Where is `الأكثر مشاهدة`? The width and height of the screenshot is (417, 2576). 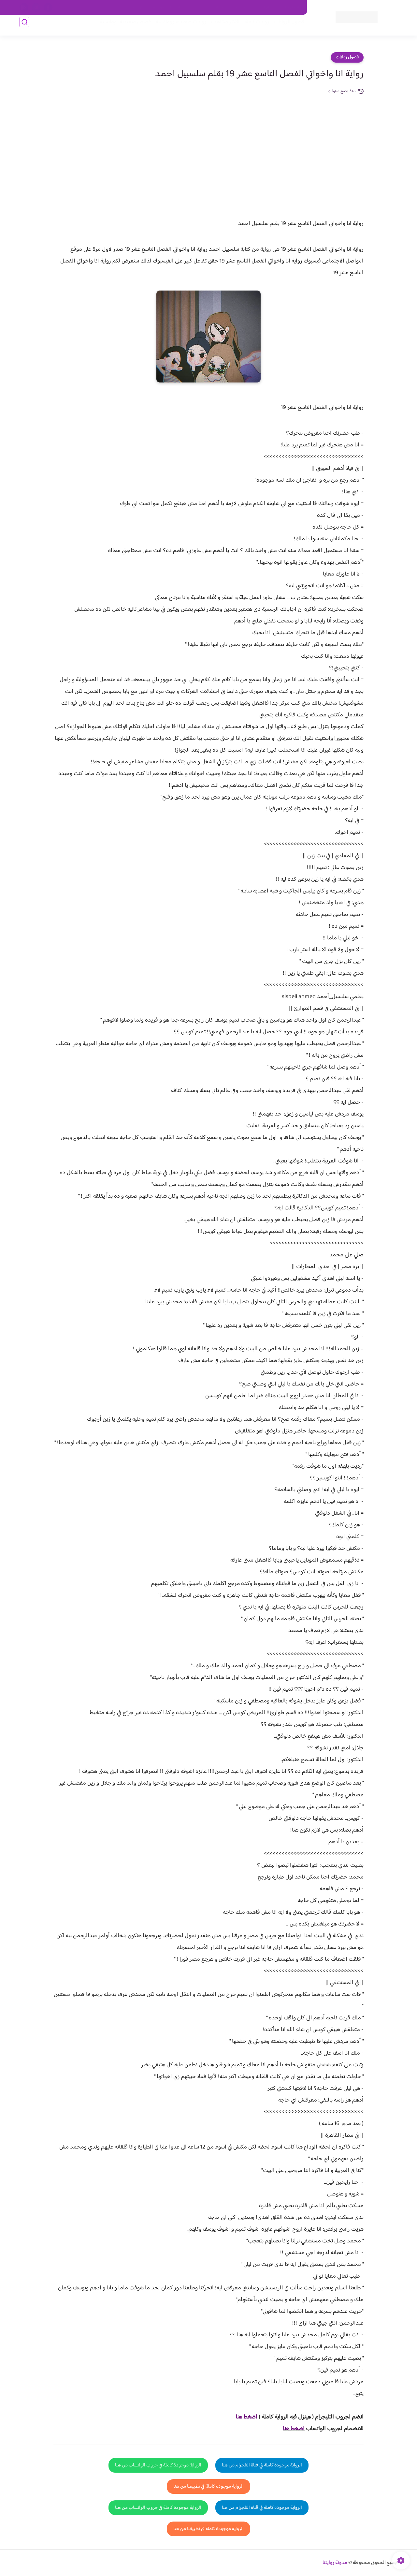 الأكثر مشاهدة is located at coordinates (221, 26).